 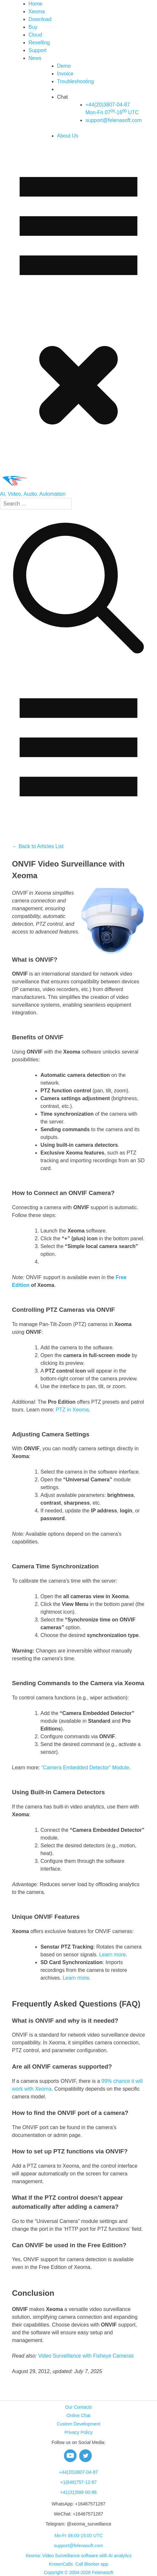 What do you see at coordinates (113, 120) in the screenshot?
I see `support@felenasoft.com` at bounding box center [113, 120].